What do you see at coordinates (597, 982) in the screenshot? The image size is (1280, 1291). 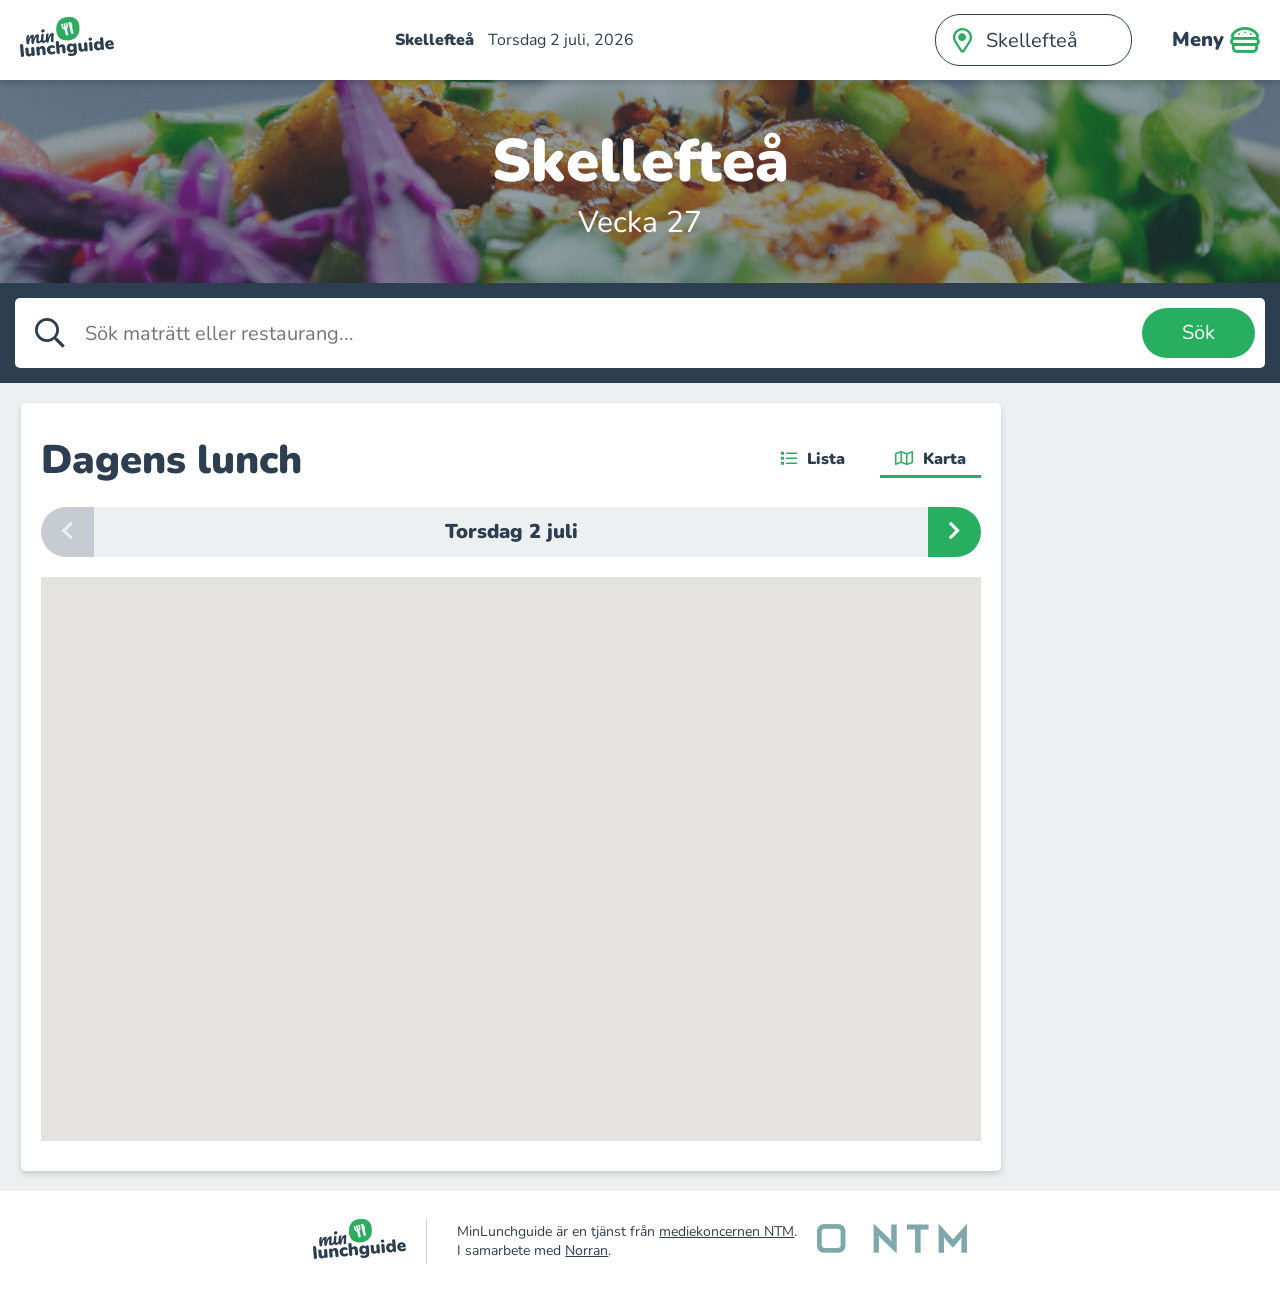 I see `[button]` at bounding box center [597, 982].